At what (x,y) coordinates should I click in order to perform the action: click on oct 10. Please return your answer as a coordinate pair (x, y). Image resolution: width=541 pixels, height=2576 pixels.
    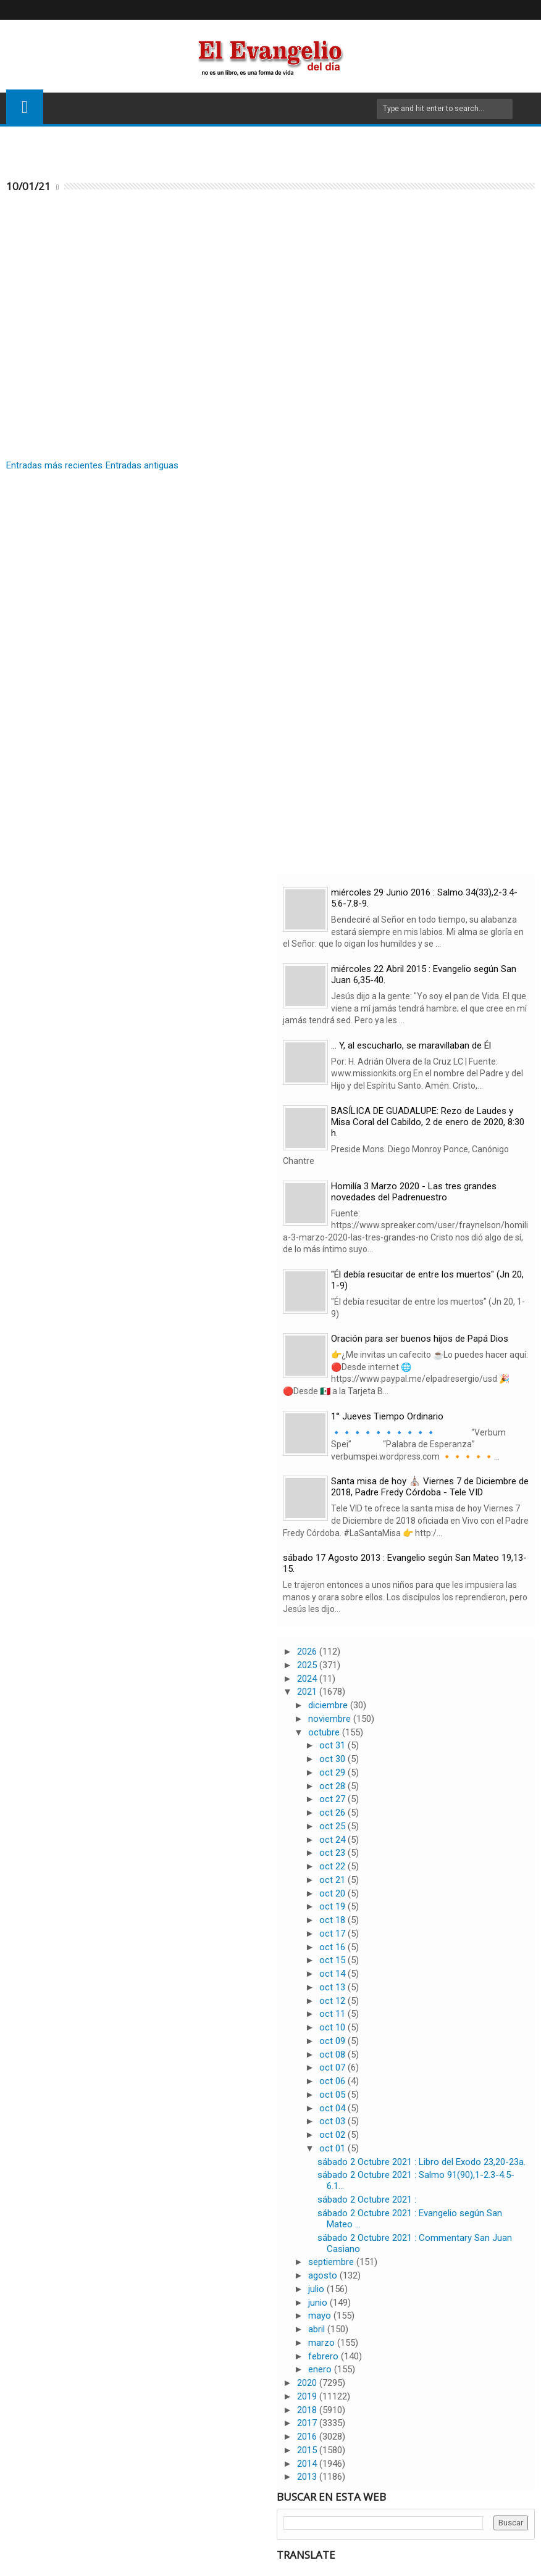
    Looking at the image, I should click on (333, 2027).